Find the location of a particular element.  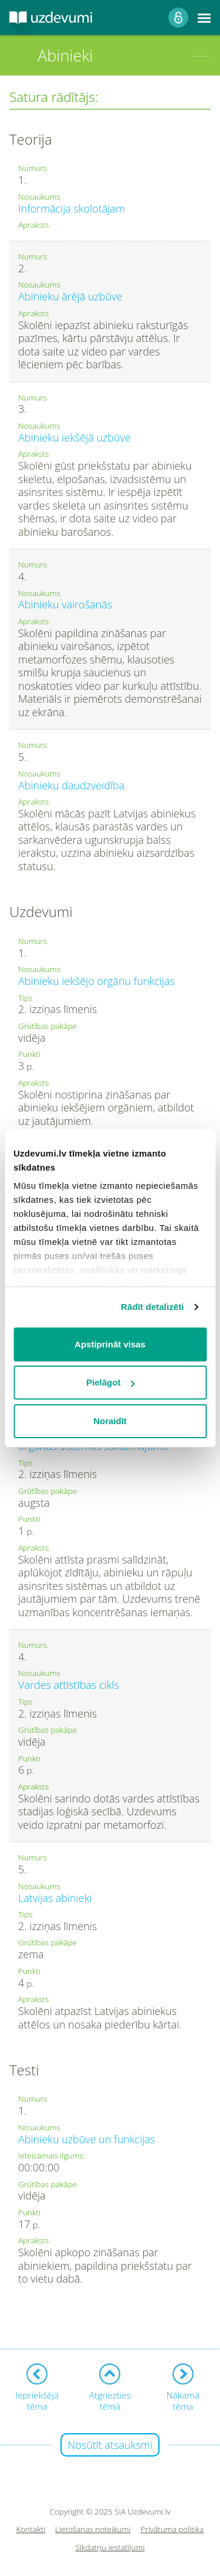

Abinieku iekšējo orgānu funkcijas is located at coordinates (96, 981).